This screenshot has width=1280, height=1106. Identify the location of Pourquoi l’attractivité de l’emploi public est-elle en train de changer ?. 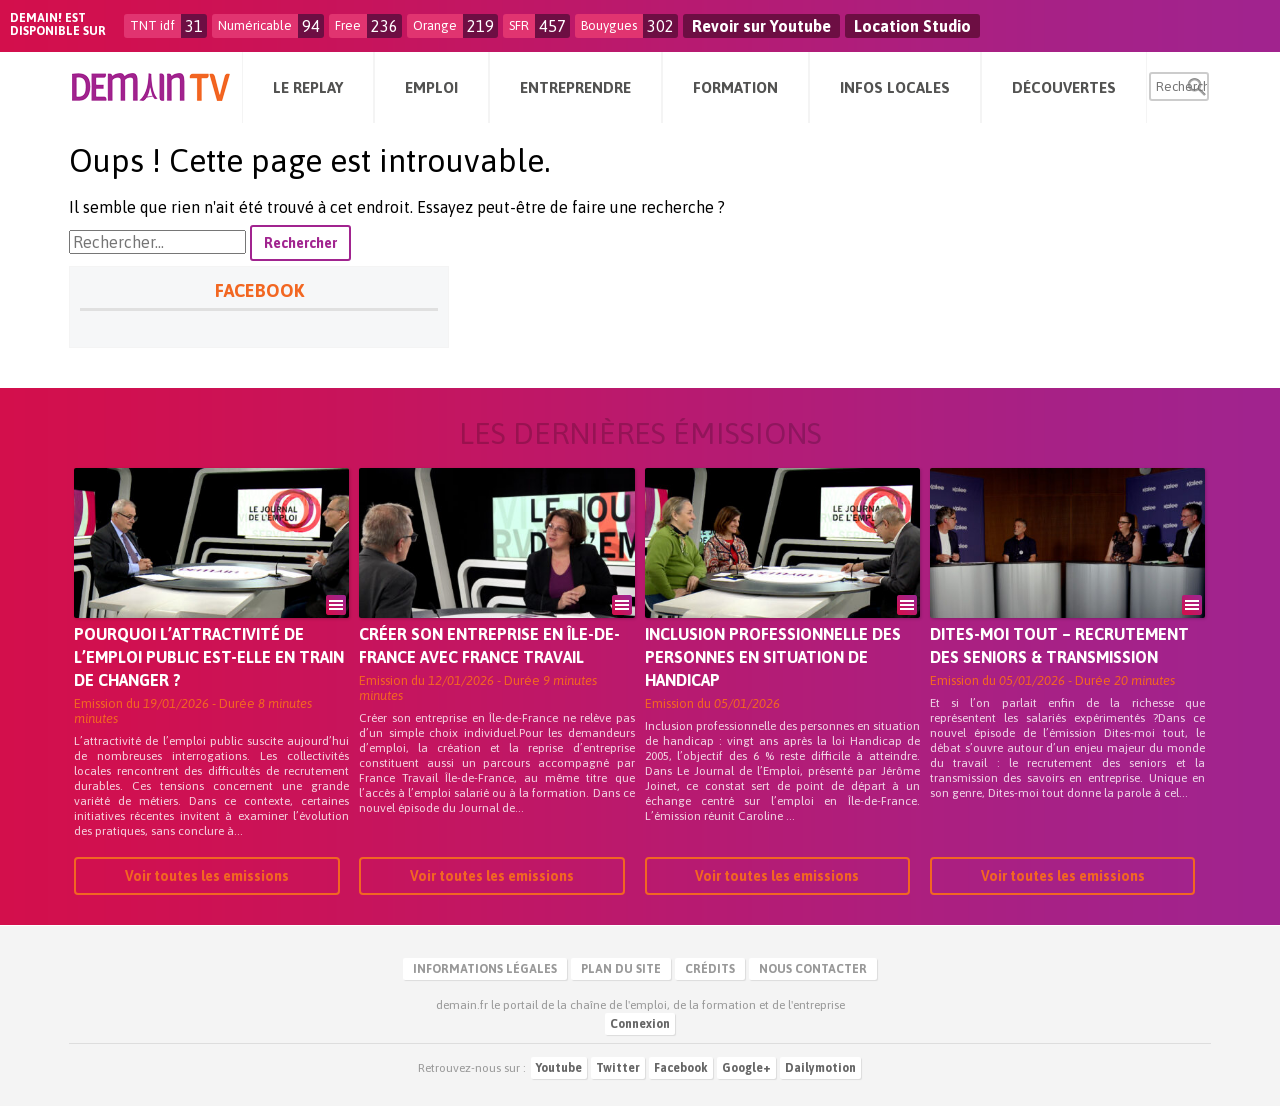
(209, 657).